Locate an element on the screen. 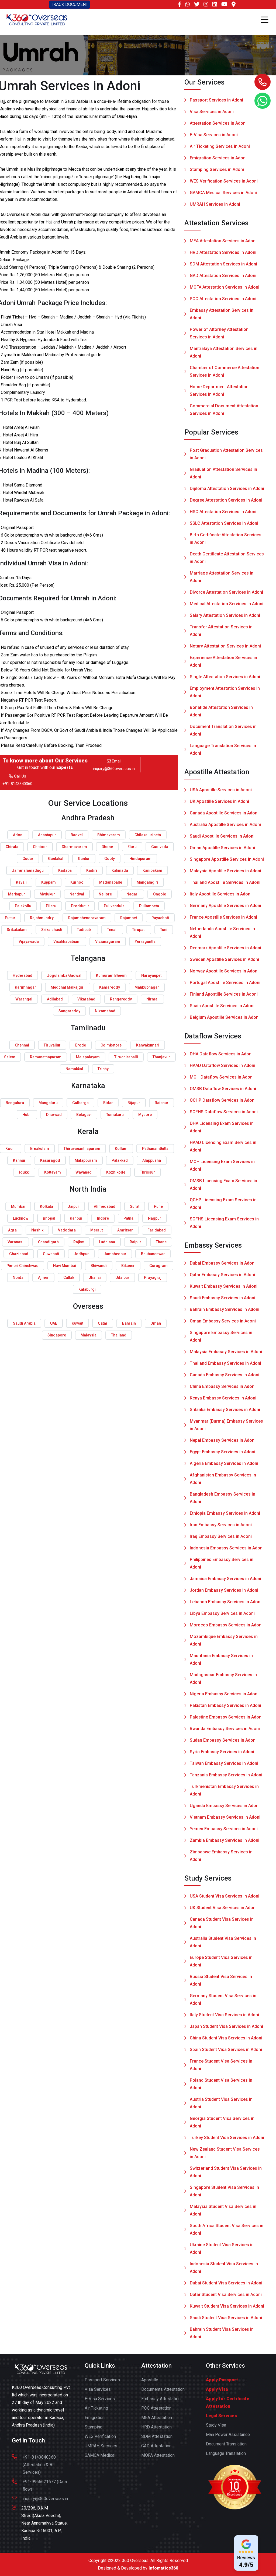 The image size is (276, 2576). Tanzania Embassy Services in Adoni is located at coordinates (226, 1778).